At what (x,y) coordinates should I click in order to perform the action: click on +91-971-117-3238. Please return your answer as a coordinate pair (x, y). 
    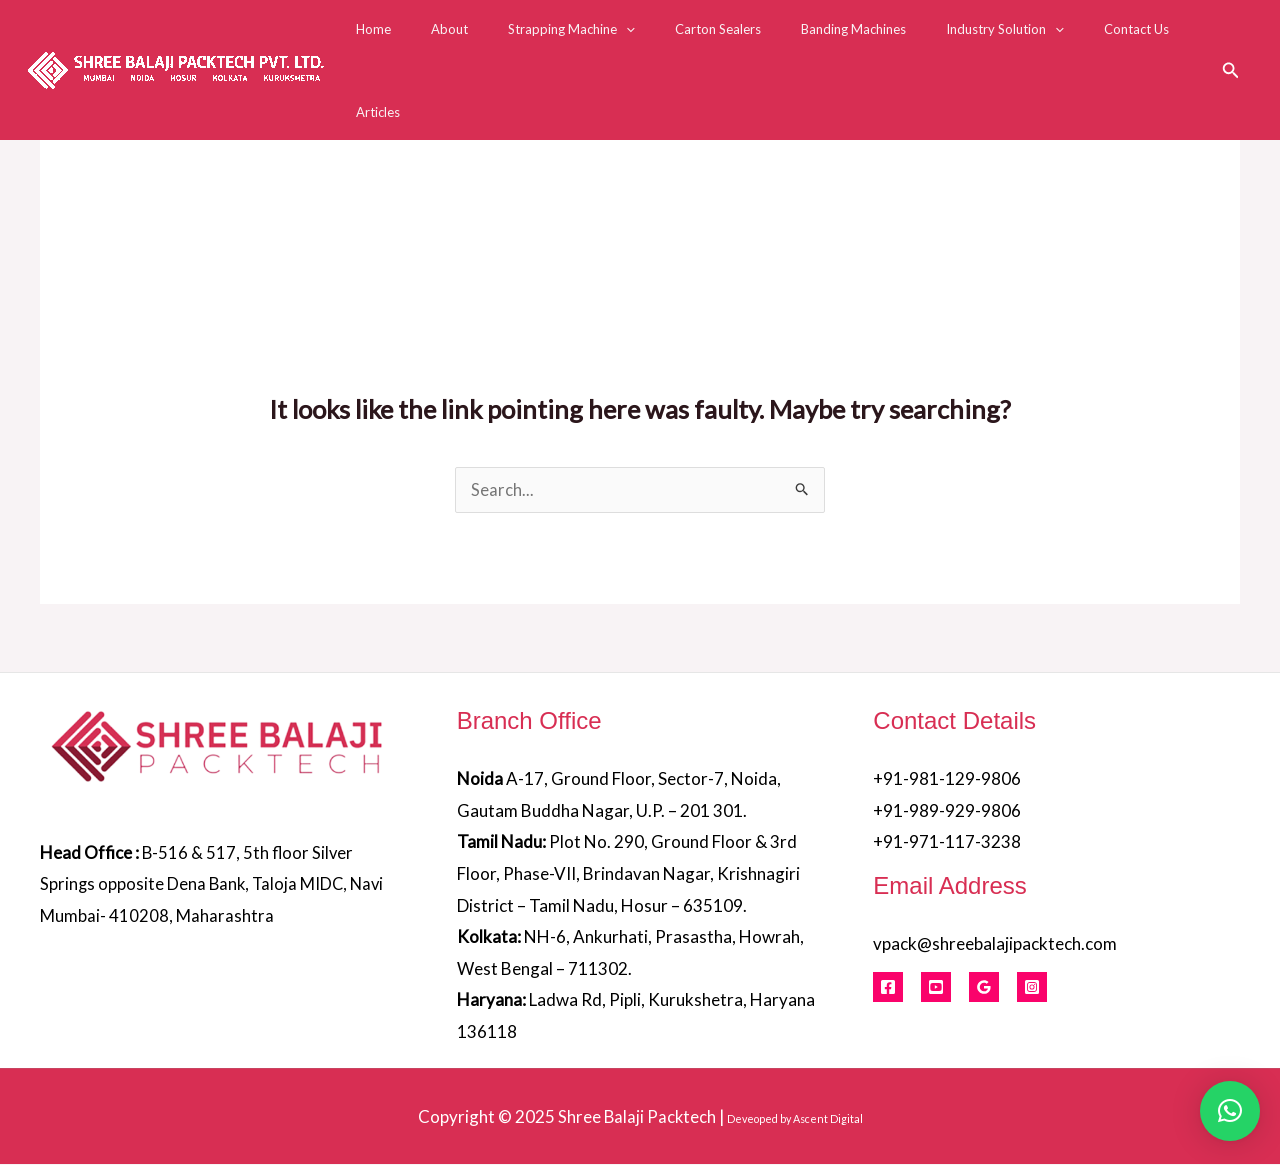
    Looking at the image, I should click on (947, 842).